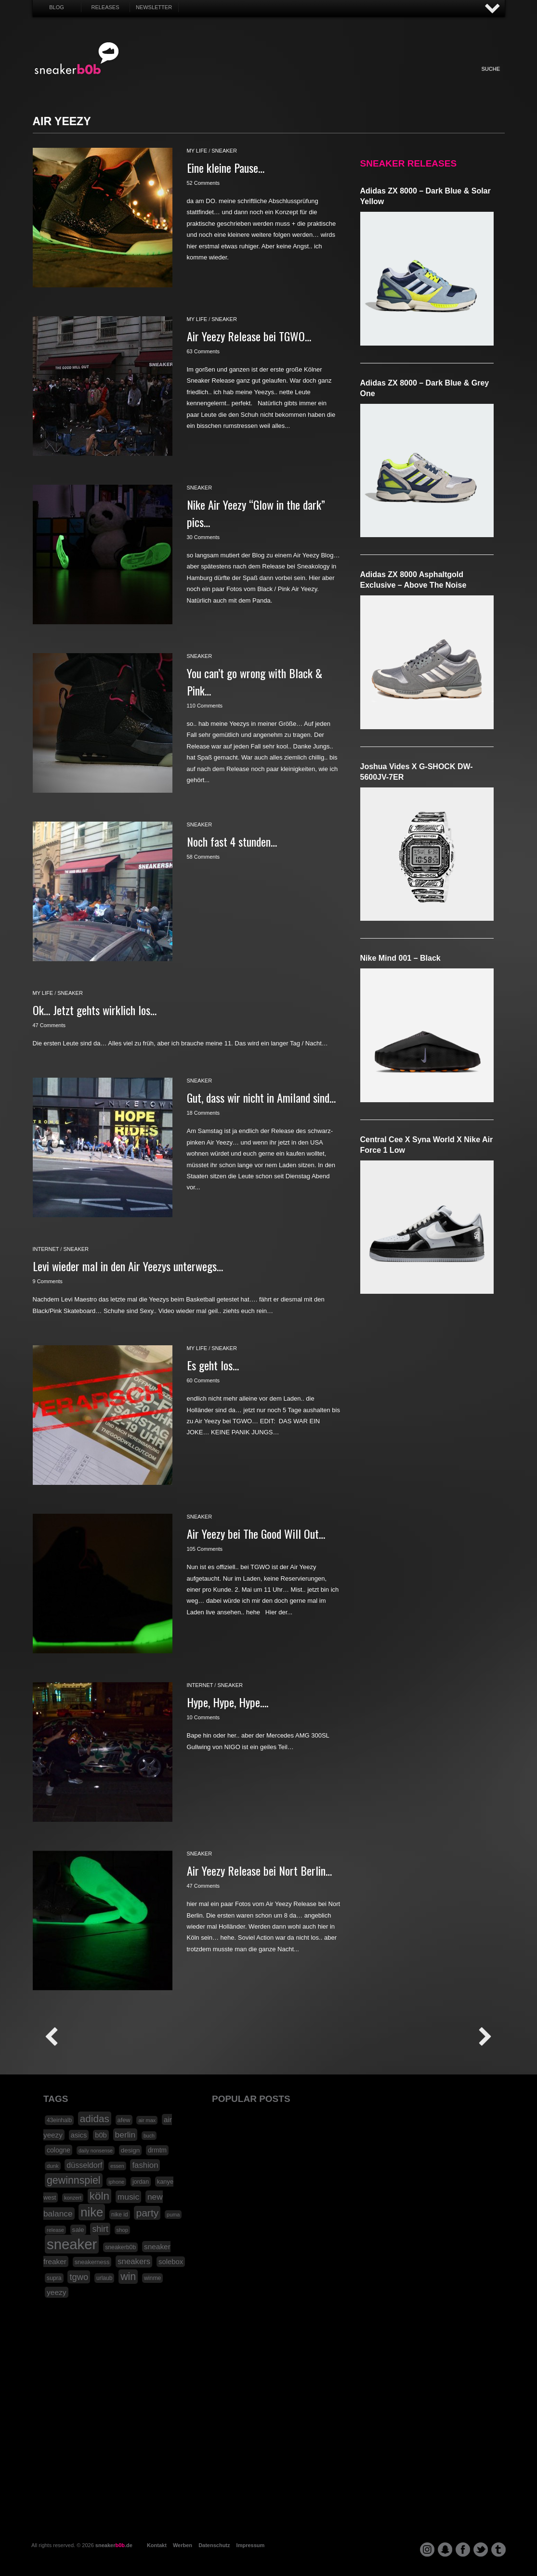  Describe the element at coordinates (232, 841) in the screenshot. I see `Noch fast 4 stunden…` at that location.